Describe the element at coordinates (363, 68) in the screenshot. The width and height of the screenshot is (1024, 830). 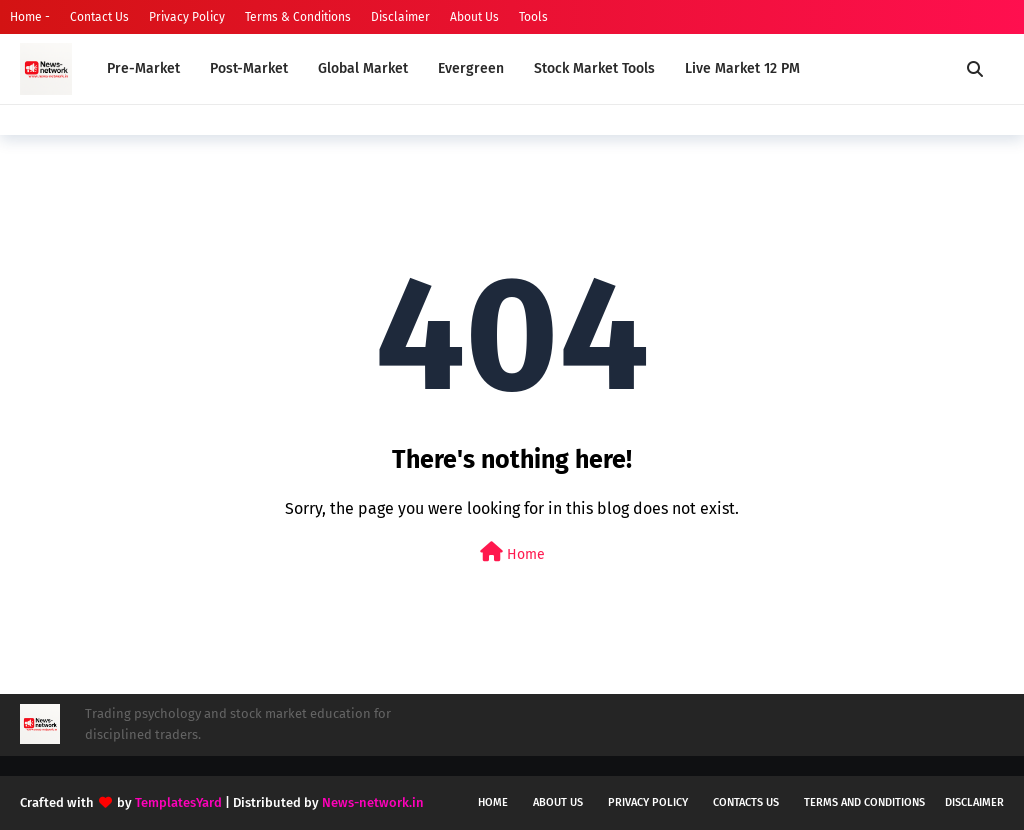
I see `Global Market [menuitem]` at that location.